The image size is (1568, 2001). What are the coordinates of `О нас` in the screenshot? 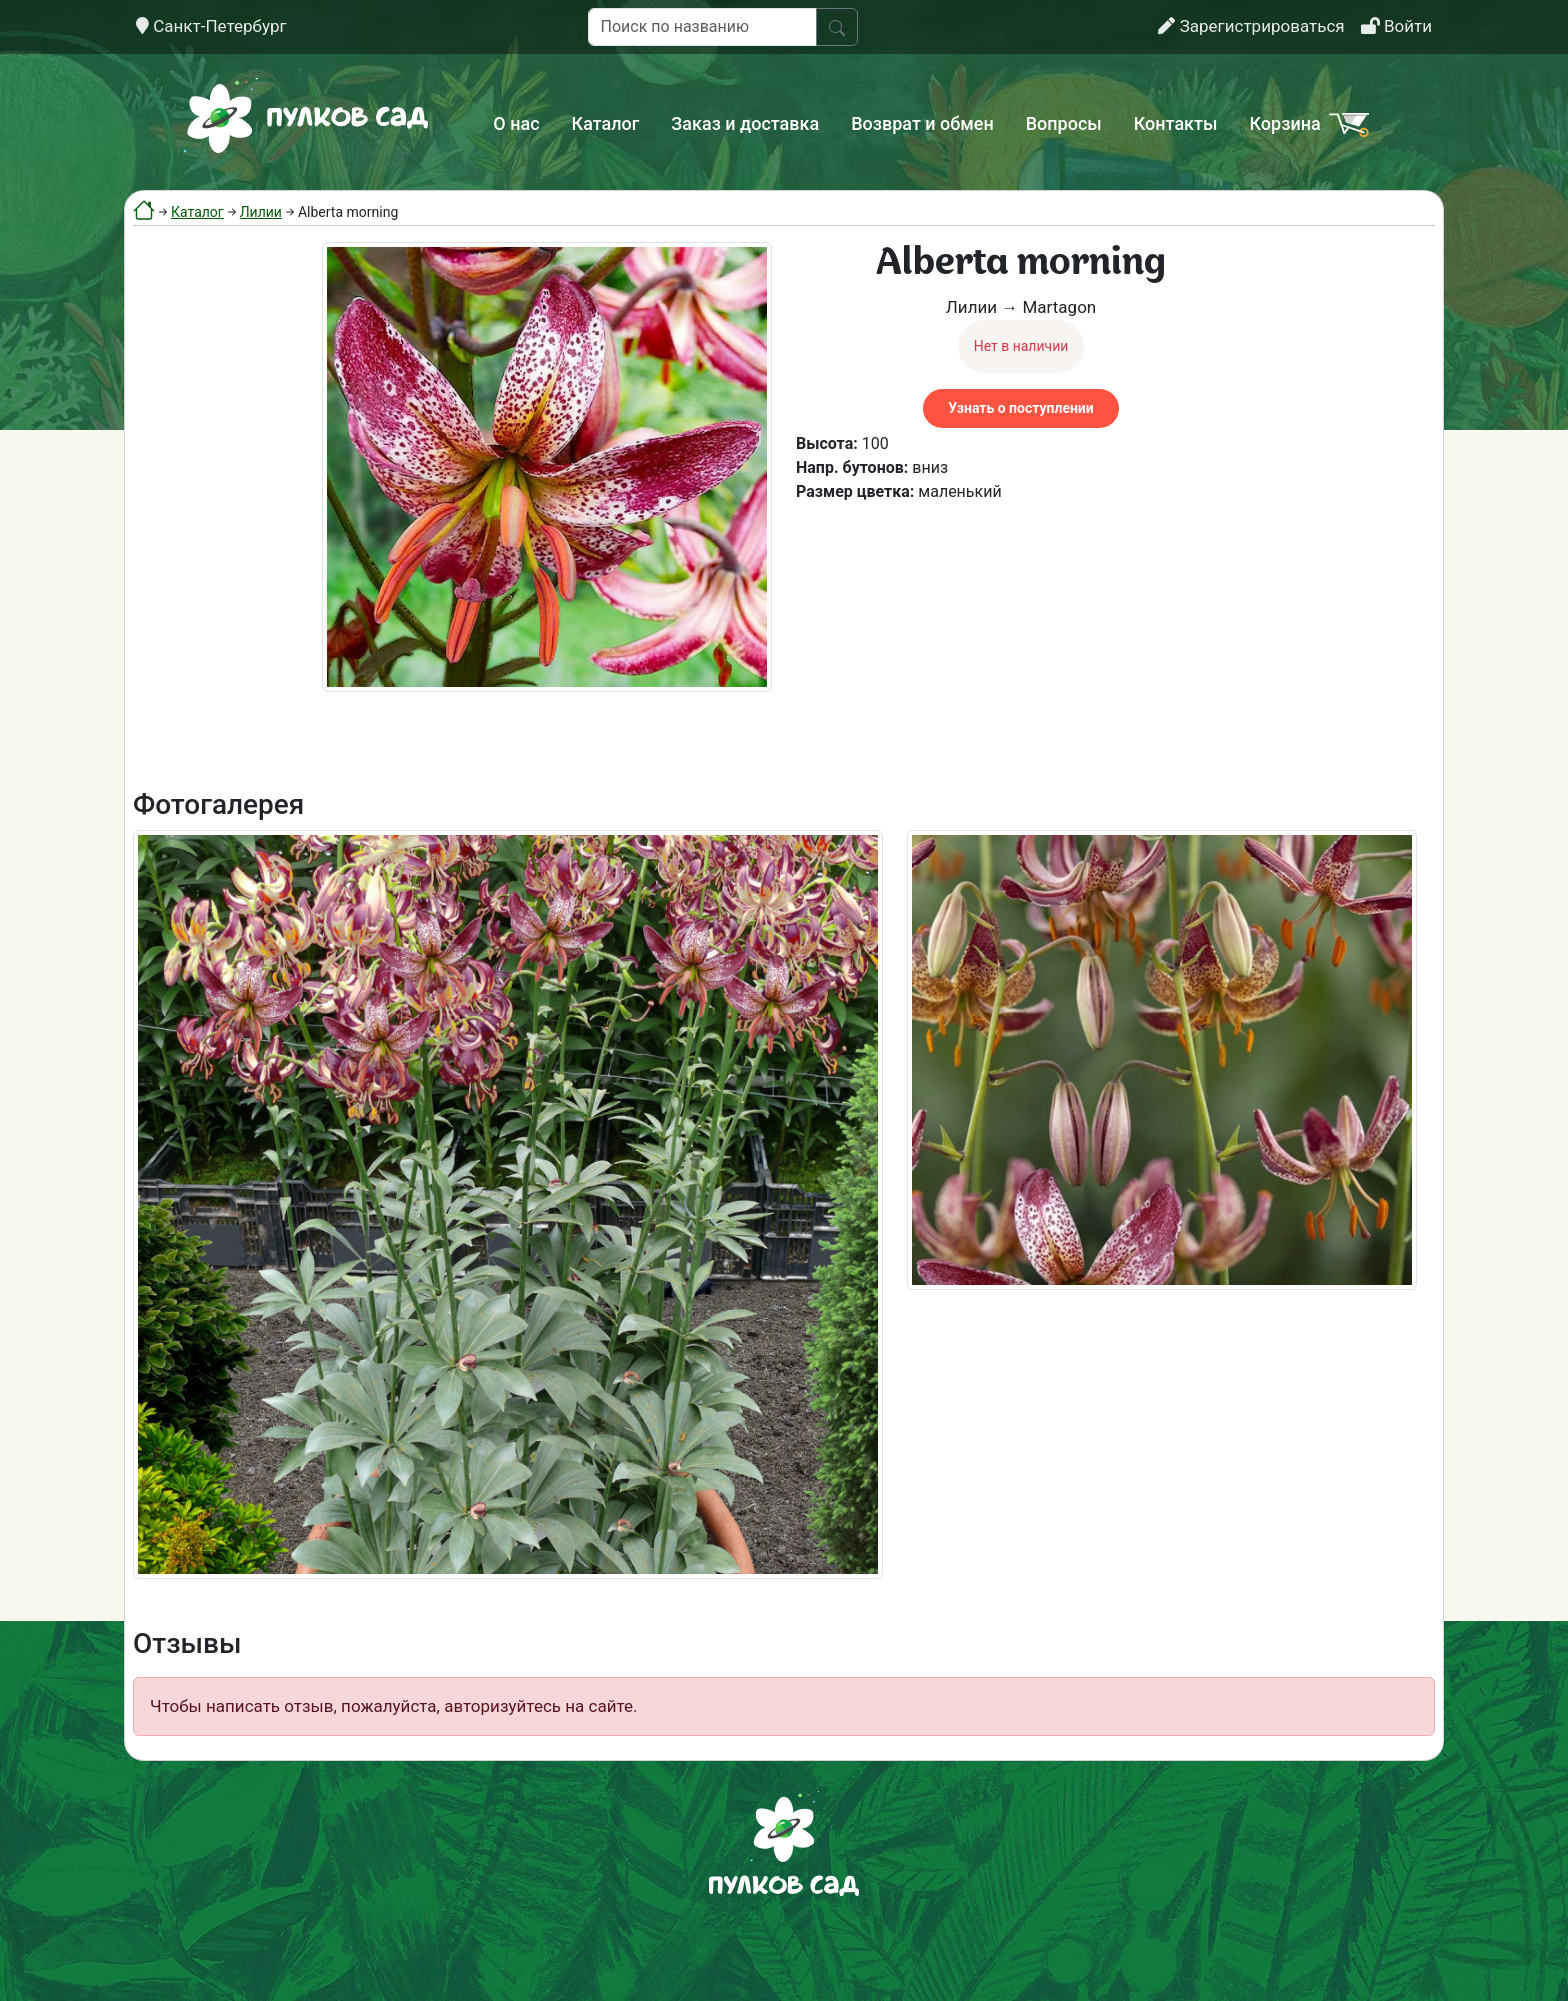 It's located at (516, 123).